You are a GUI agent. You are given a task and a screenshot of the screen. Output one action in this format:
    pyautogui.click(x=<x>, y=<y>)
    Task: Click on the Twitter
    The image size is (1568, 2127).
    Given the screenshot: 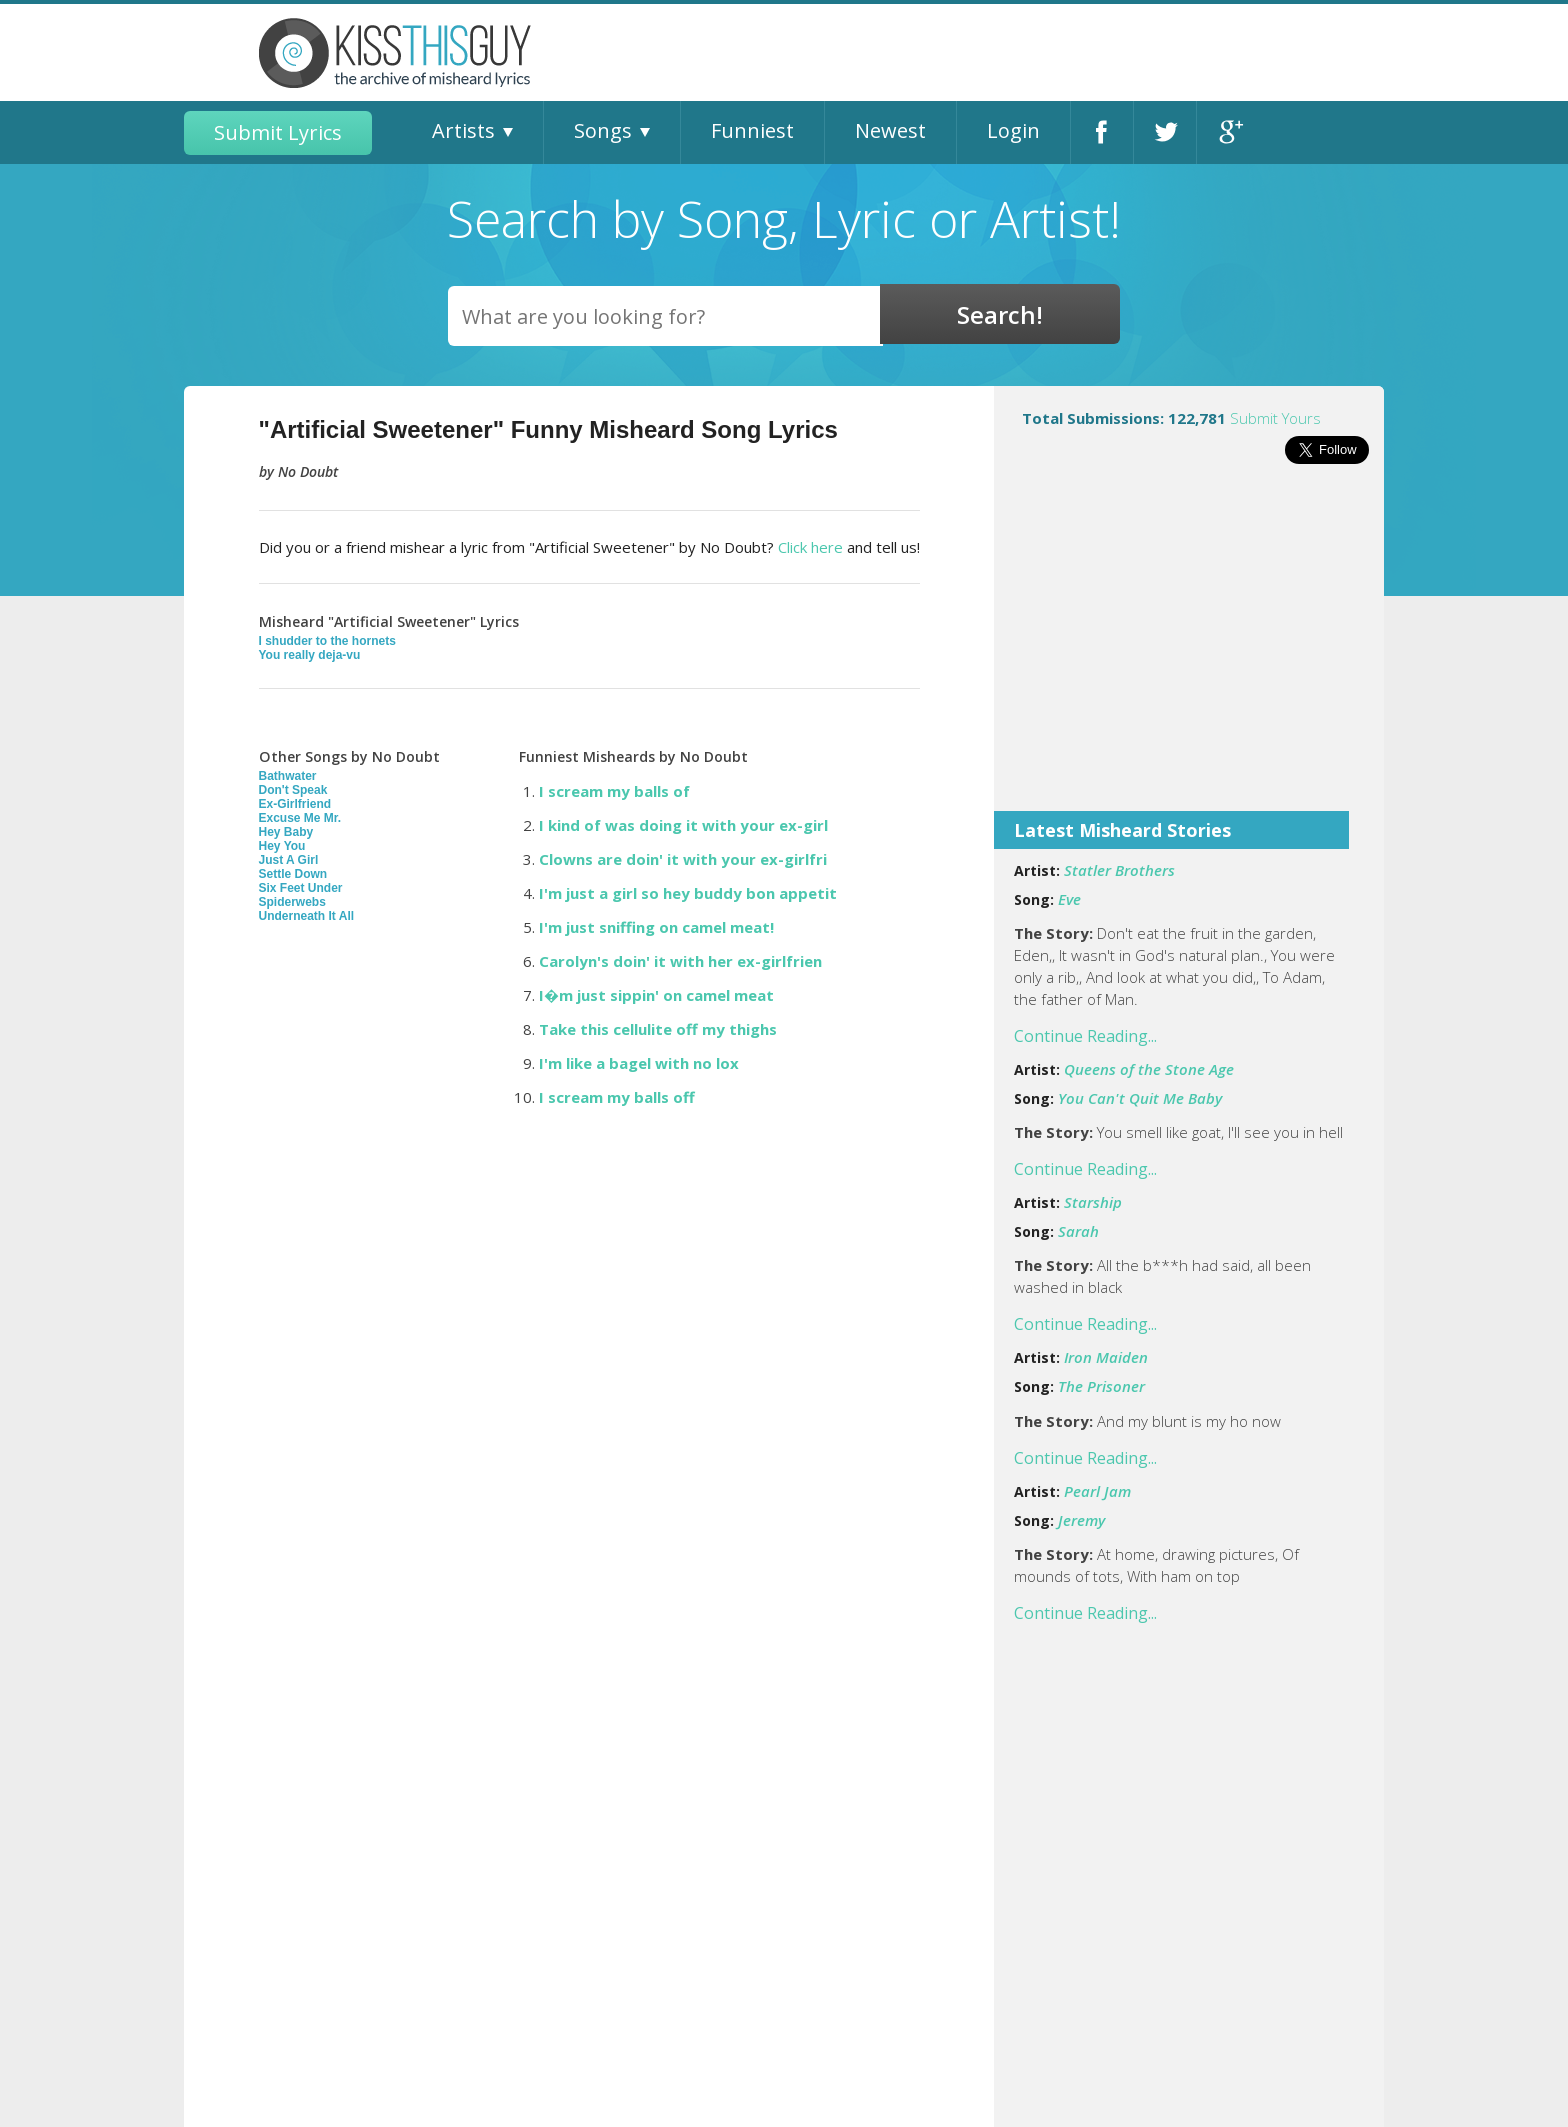 What is the action you would take?
    pyautogui.click(x=1165, y=132)
    